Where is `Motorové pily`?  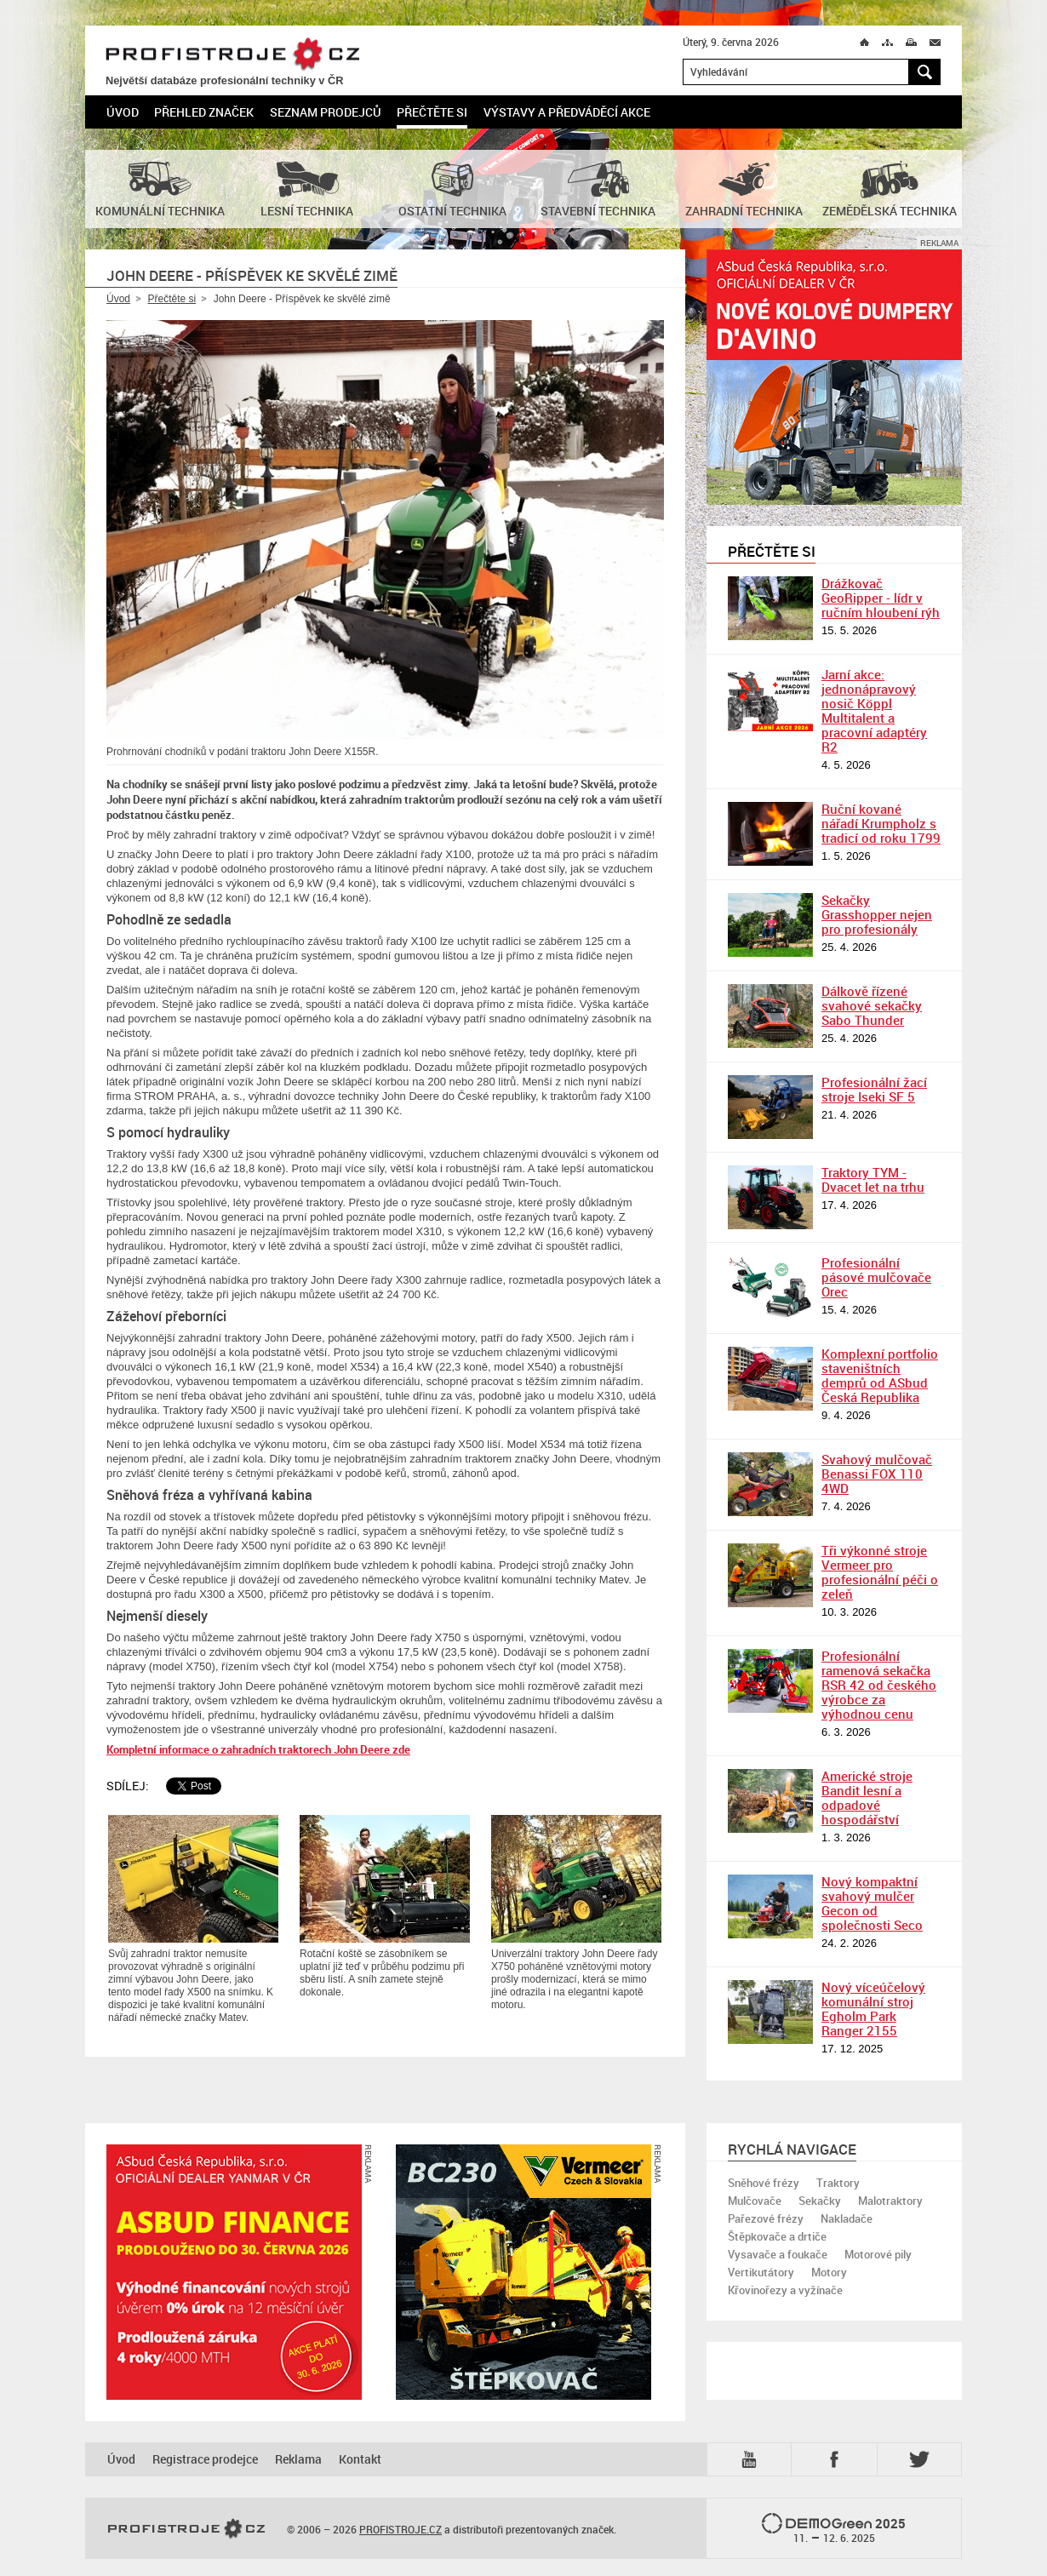
Motorové pily is located at coordinates (878, 2254).